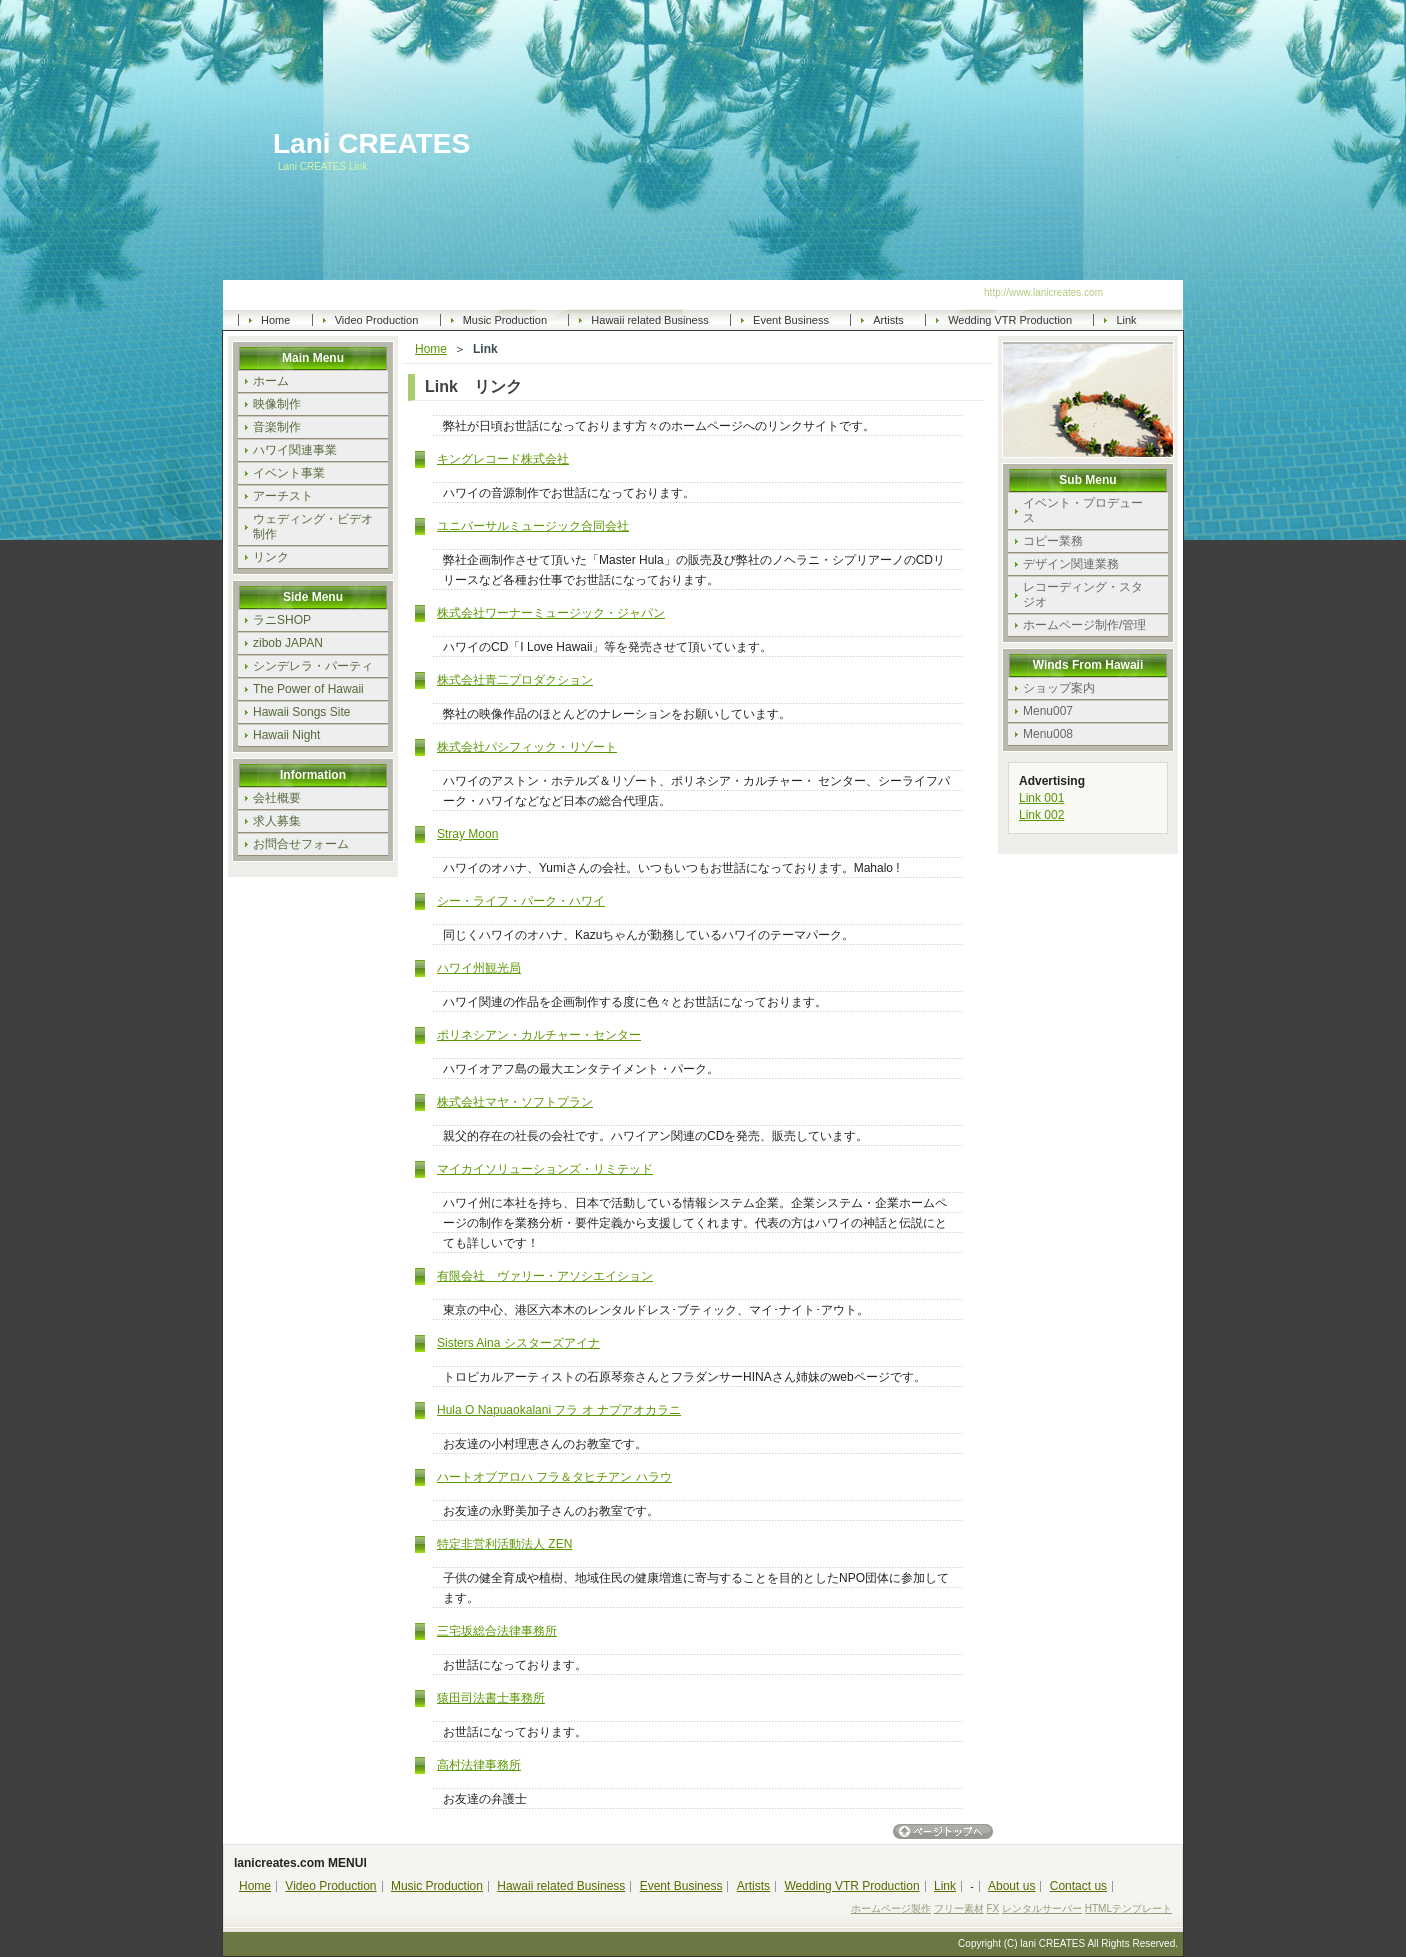 This screenshot has height=1957, width=1406. What do you see at coordinates (959, 1908) in the screenshot?
I see `フリー素材` at bounding box center [959, 1908].